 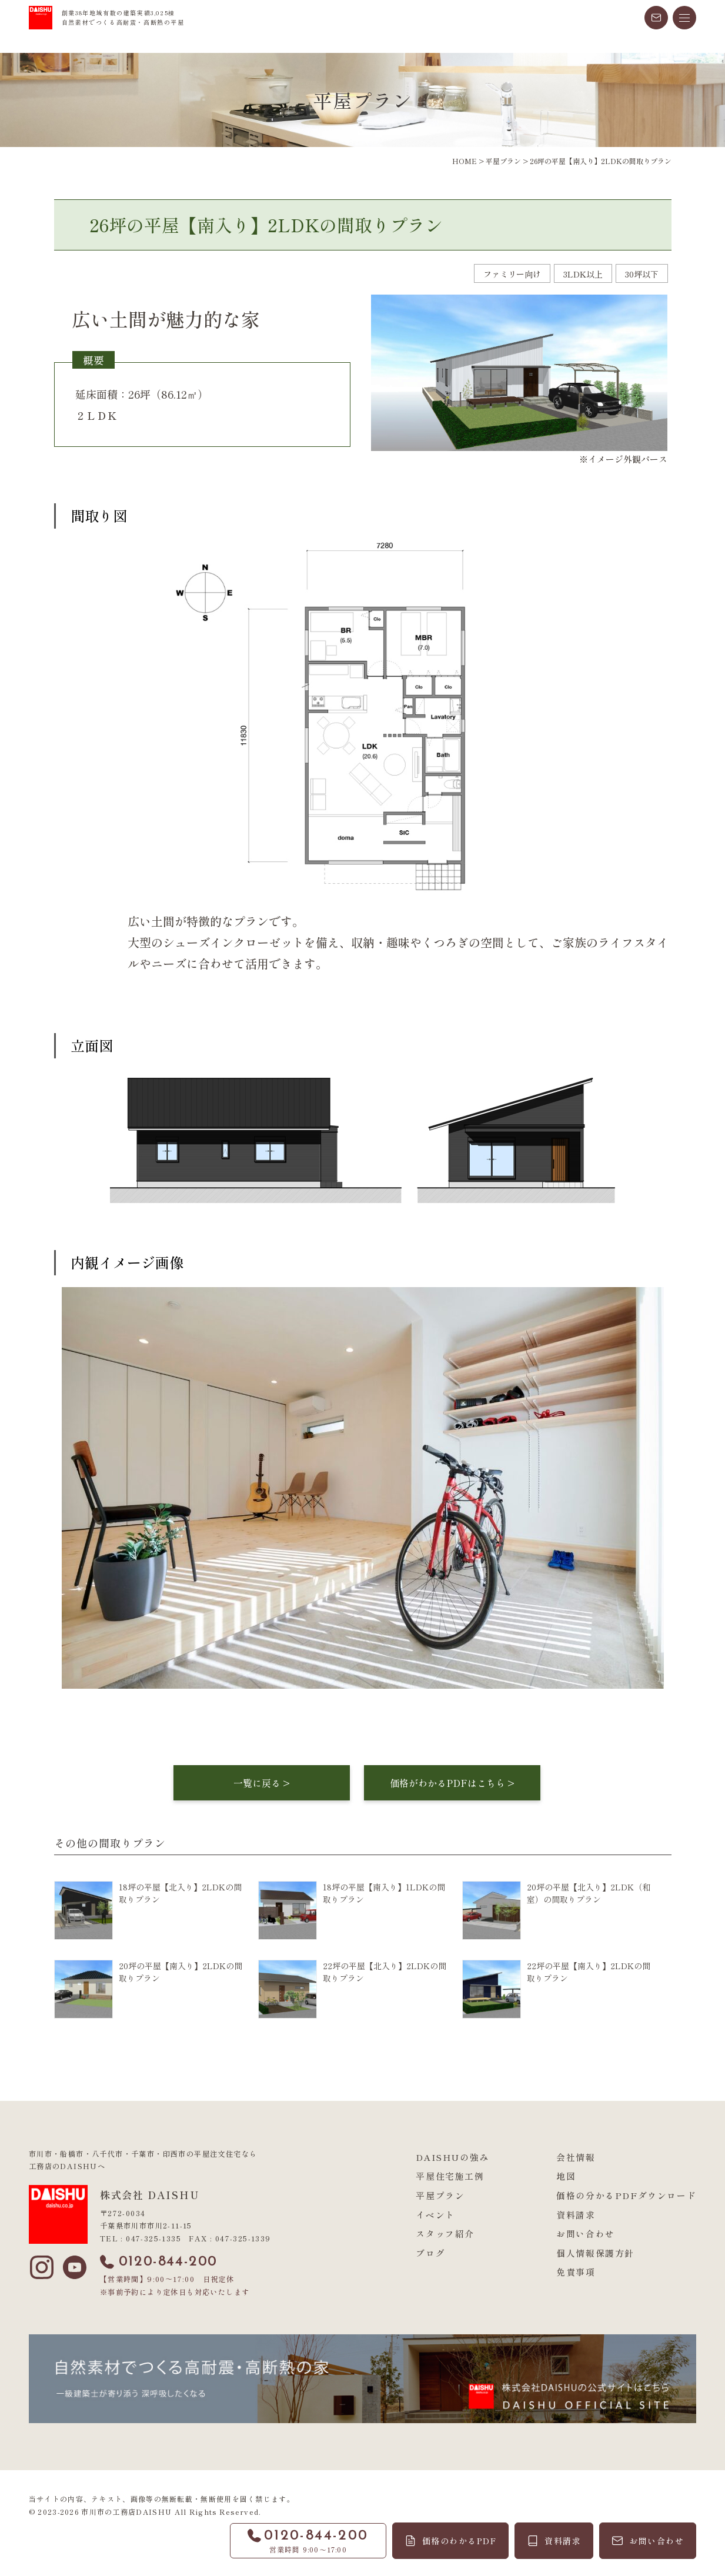 I want to click on 平屋住宅施工例, so click(x=450, y=2176).